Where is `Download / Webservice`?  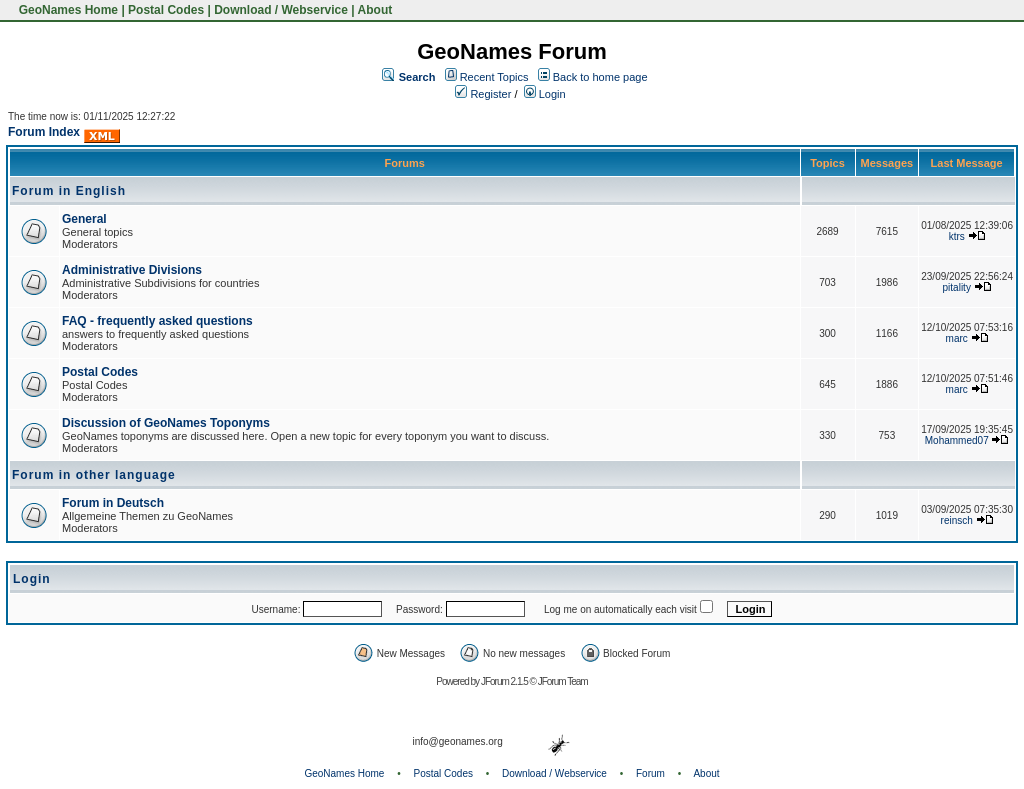
Download / Webservice is located at coordinates (281, 10).